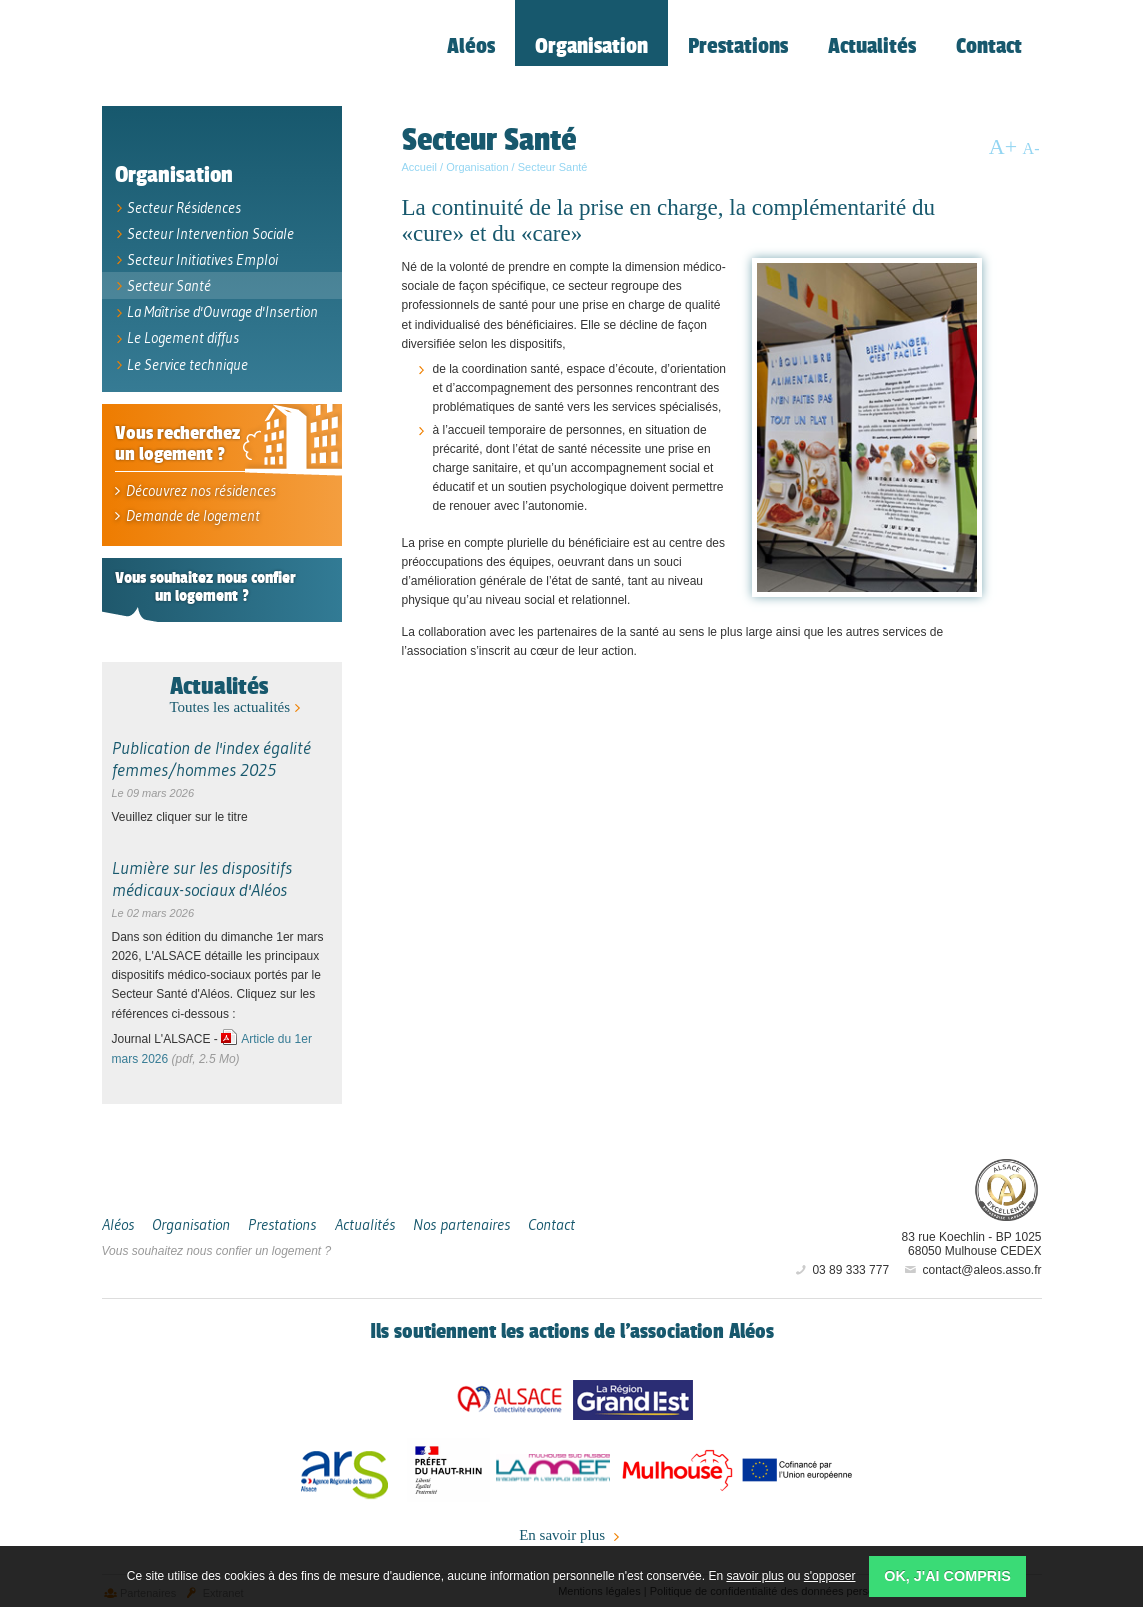  I want to click on Aléos, so click(888, 1183).